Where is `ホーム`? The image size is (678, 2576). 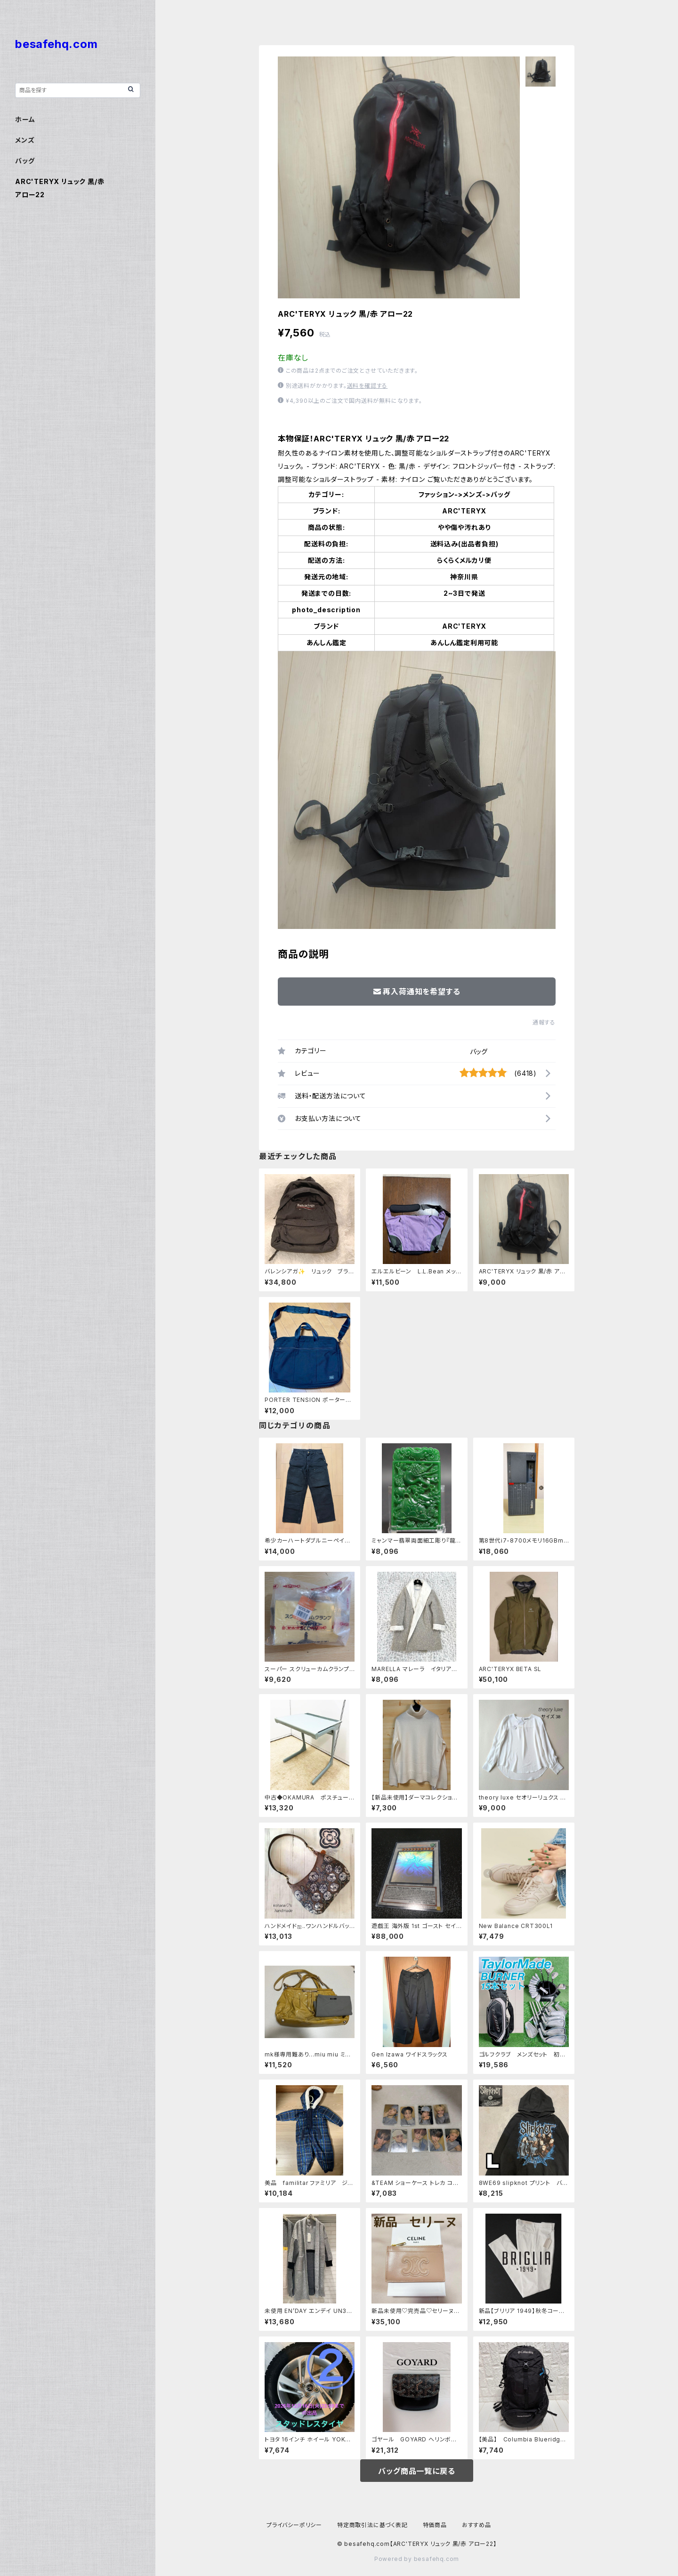 ホーム is located at coordinates (25, 119).